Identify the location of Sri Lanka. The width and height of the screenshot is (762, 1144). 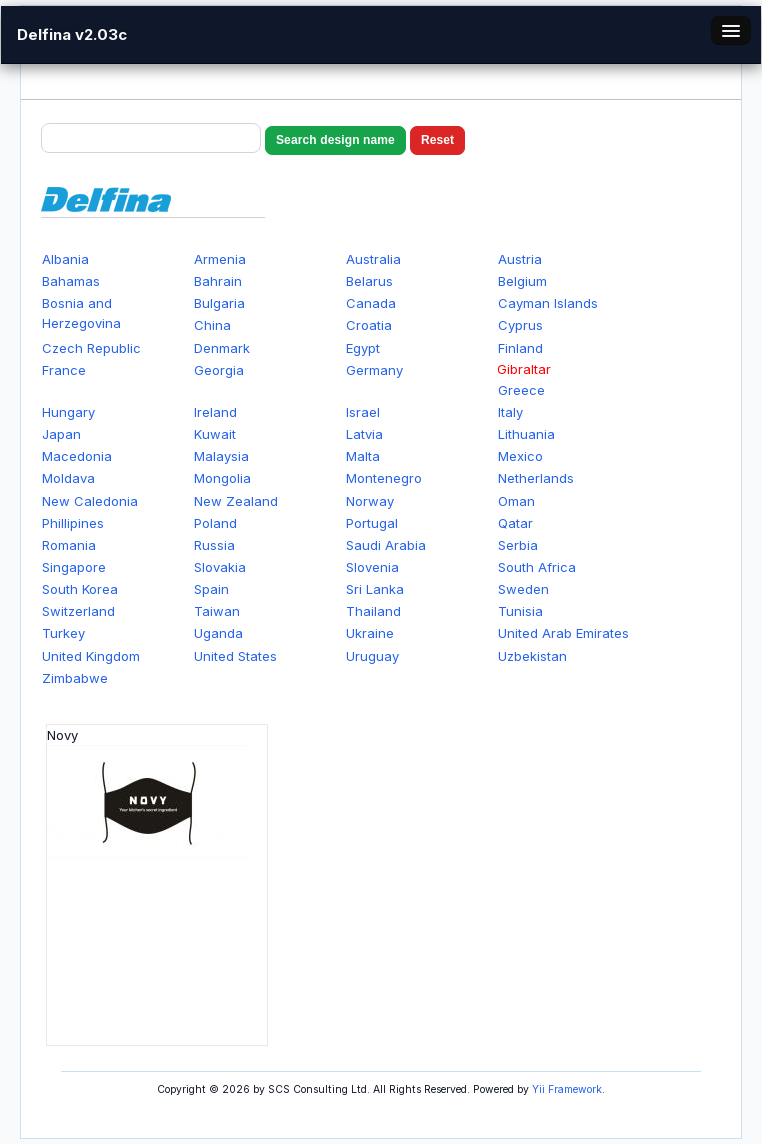
(375, 589).